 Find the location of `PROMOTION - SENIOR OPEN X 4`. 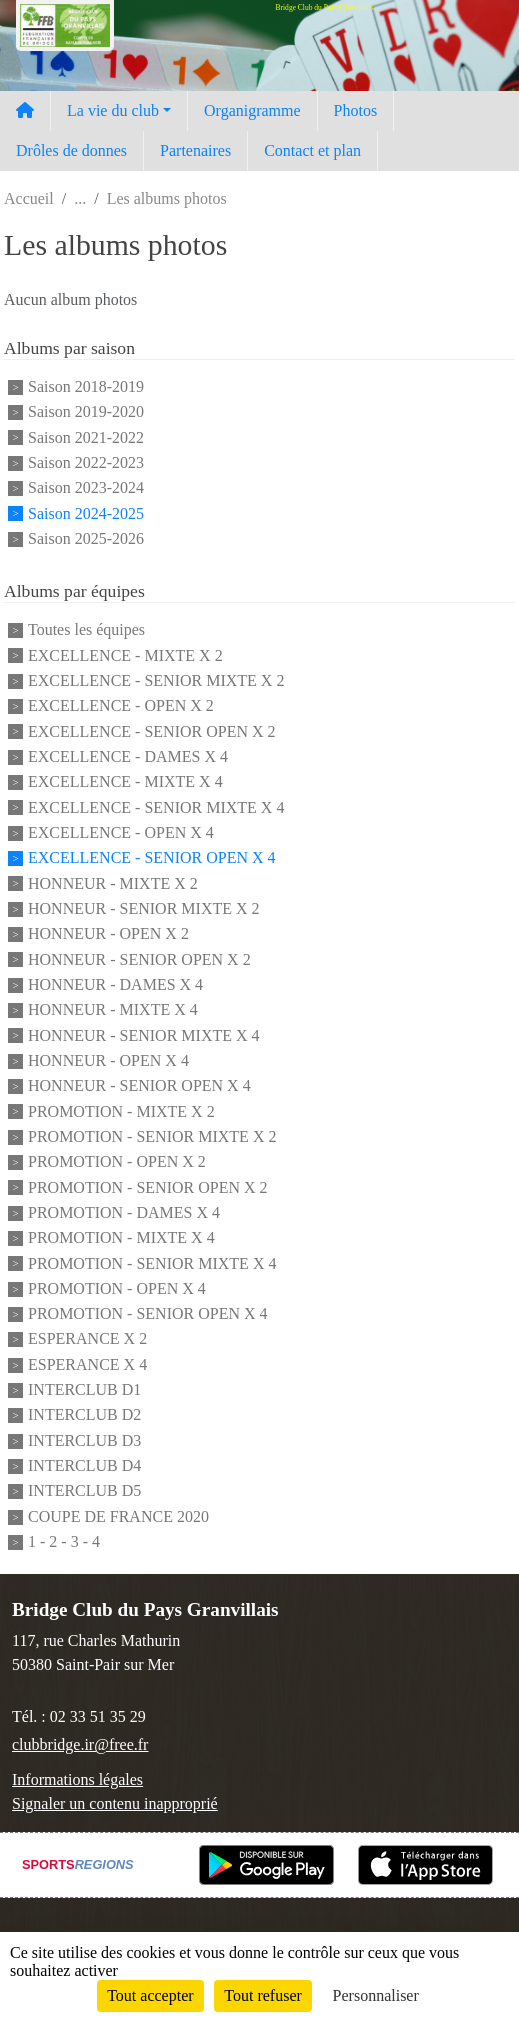

PROMOTION - SENIOR OPEN X 4 is located at coordinates (148, 1313).